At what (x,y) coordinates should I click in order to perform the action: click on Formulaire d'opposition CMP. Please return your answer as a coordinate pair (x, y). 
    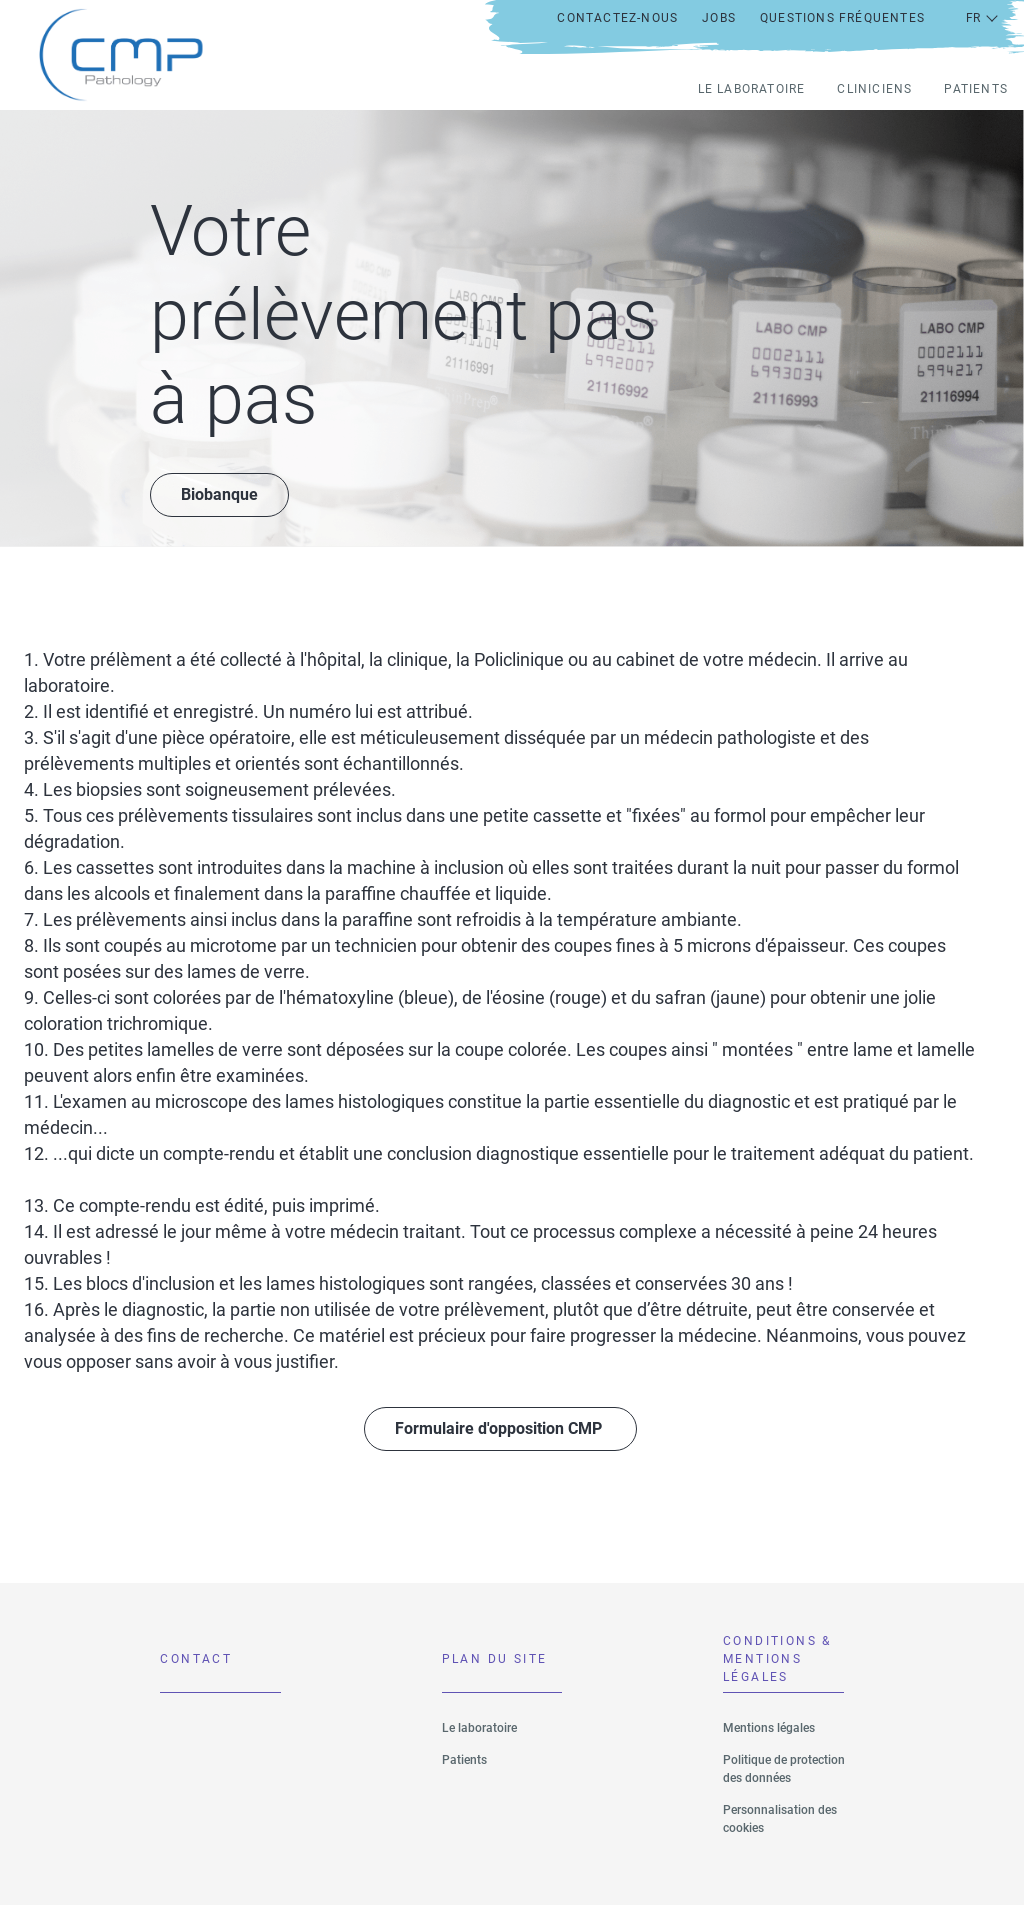
    Looking at the image, I should click on (500, 1428).